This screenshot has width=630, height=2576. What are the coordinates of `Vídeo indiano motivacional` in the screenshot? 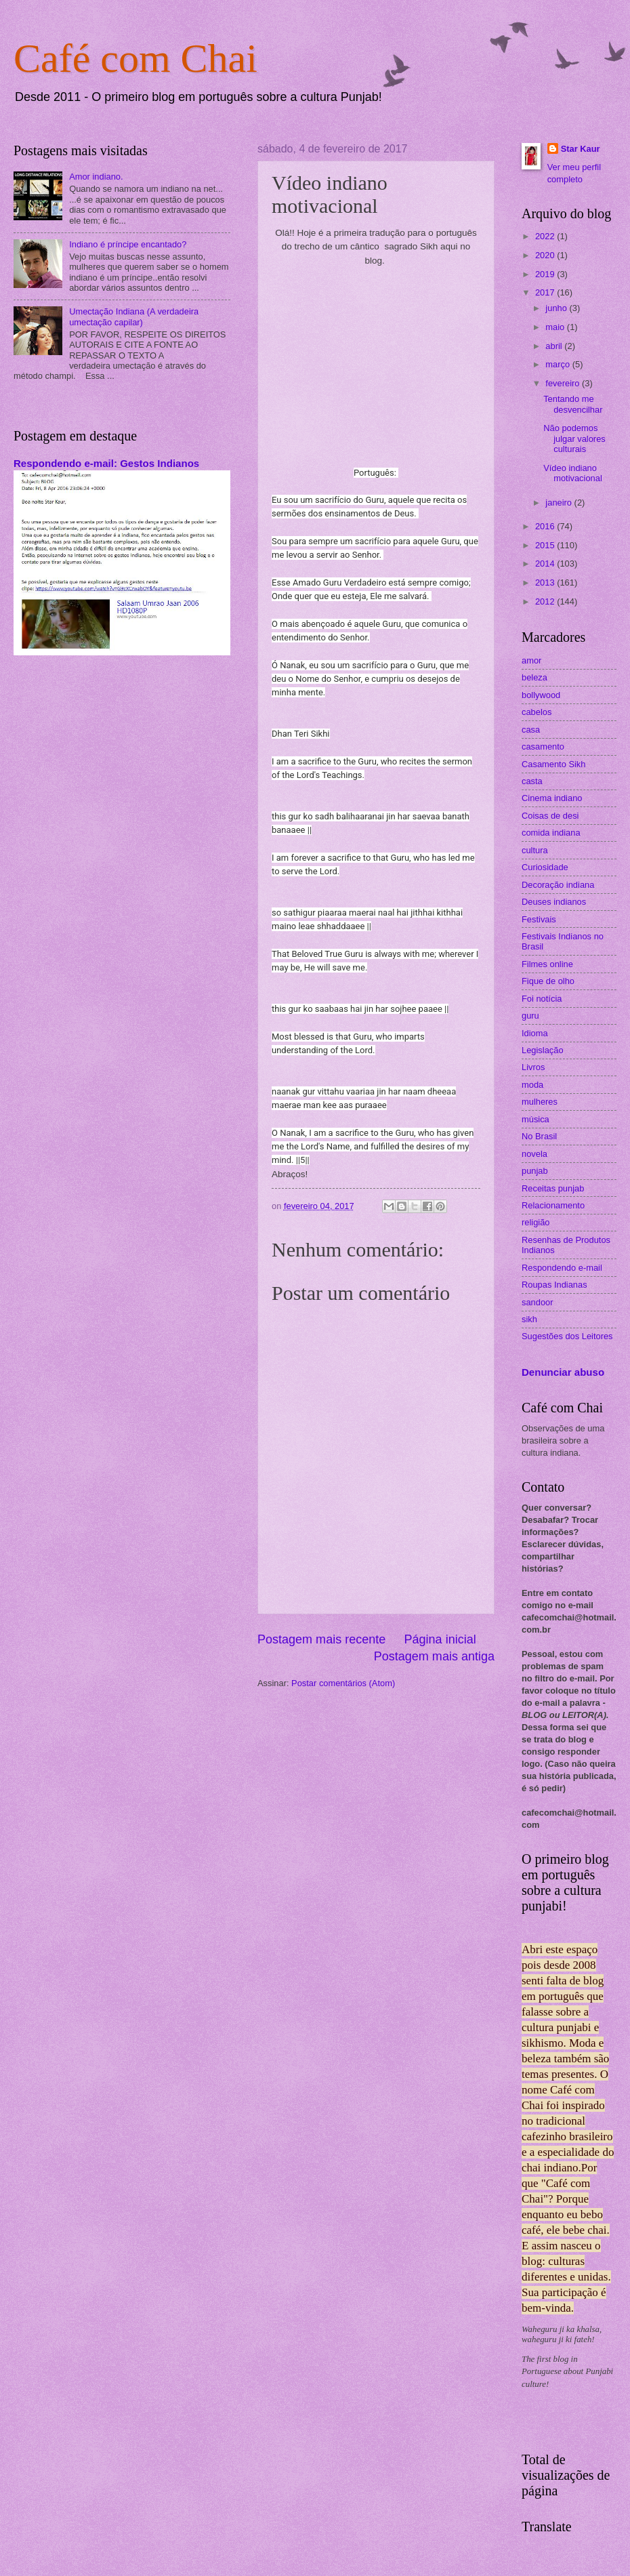 It's located at (572, 473).